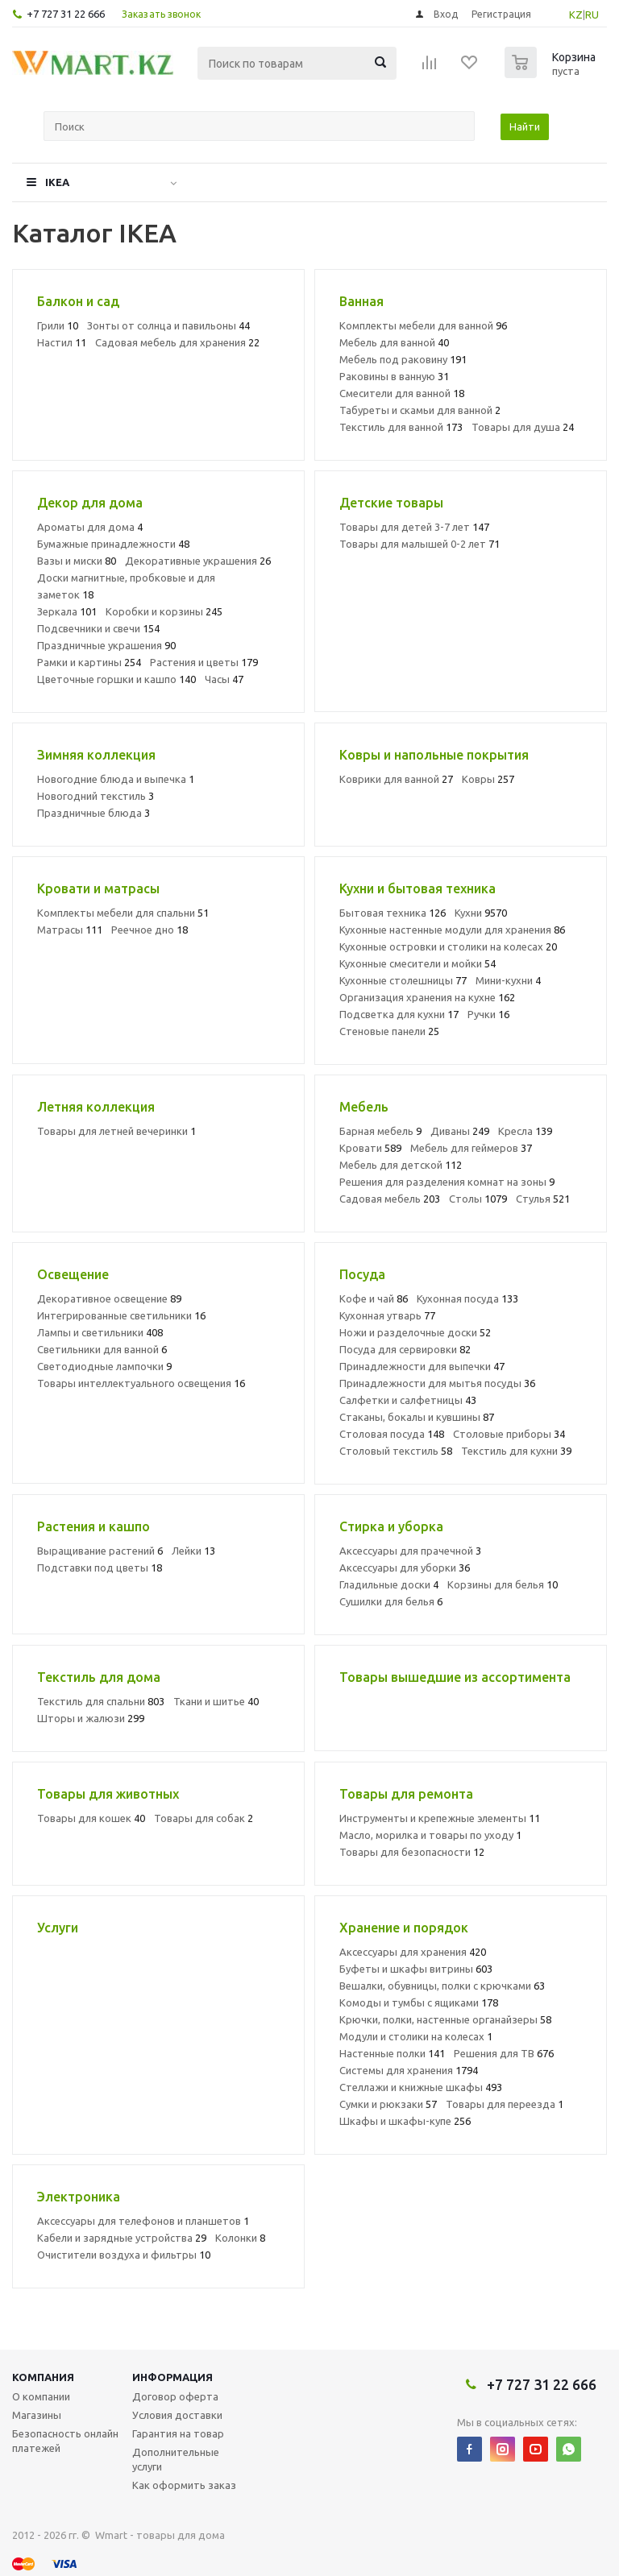  I want to click on Салфетки и салфетницы, so click(407, 1400).